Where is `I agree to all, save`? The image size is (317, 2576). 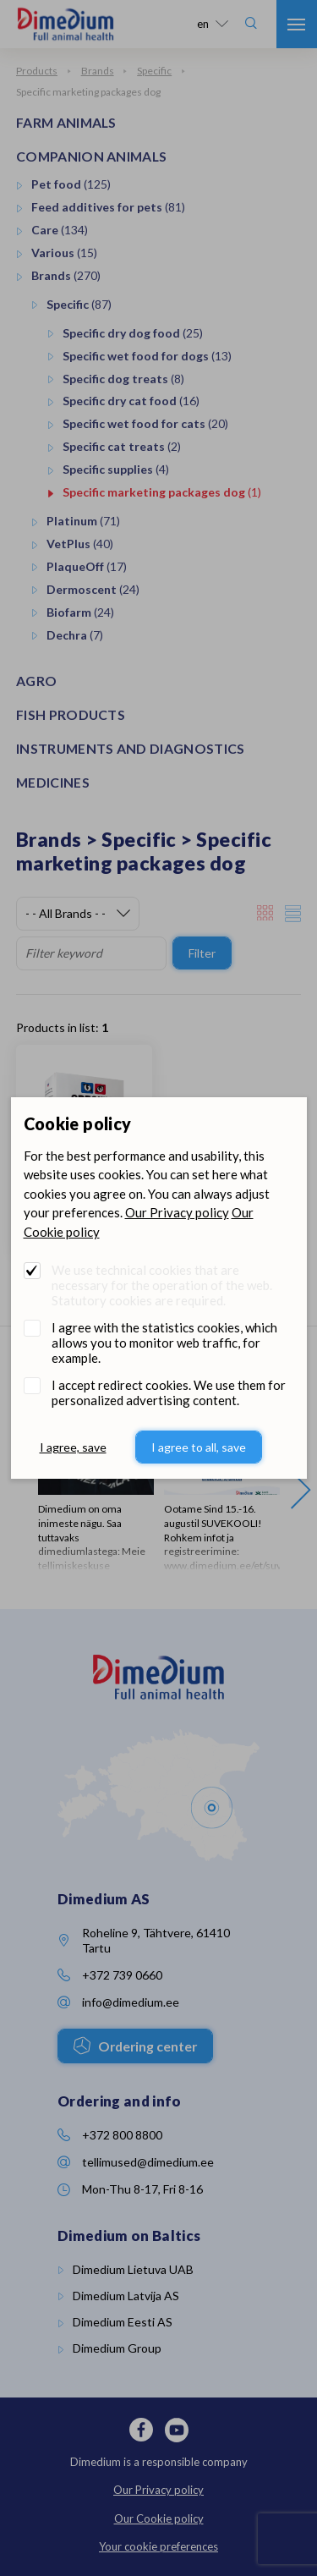
I agree to all, save is located at coordinates (198, 1447).